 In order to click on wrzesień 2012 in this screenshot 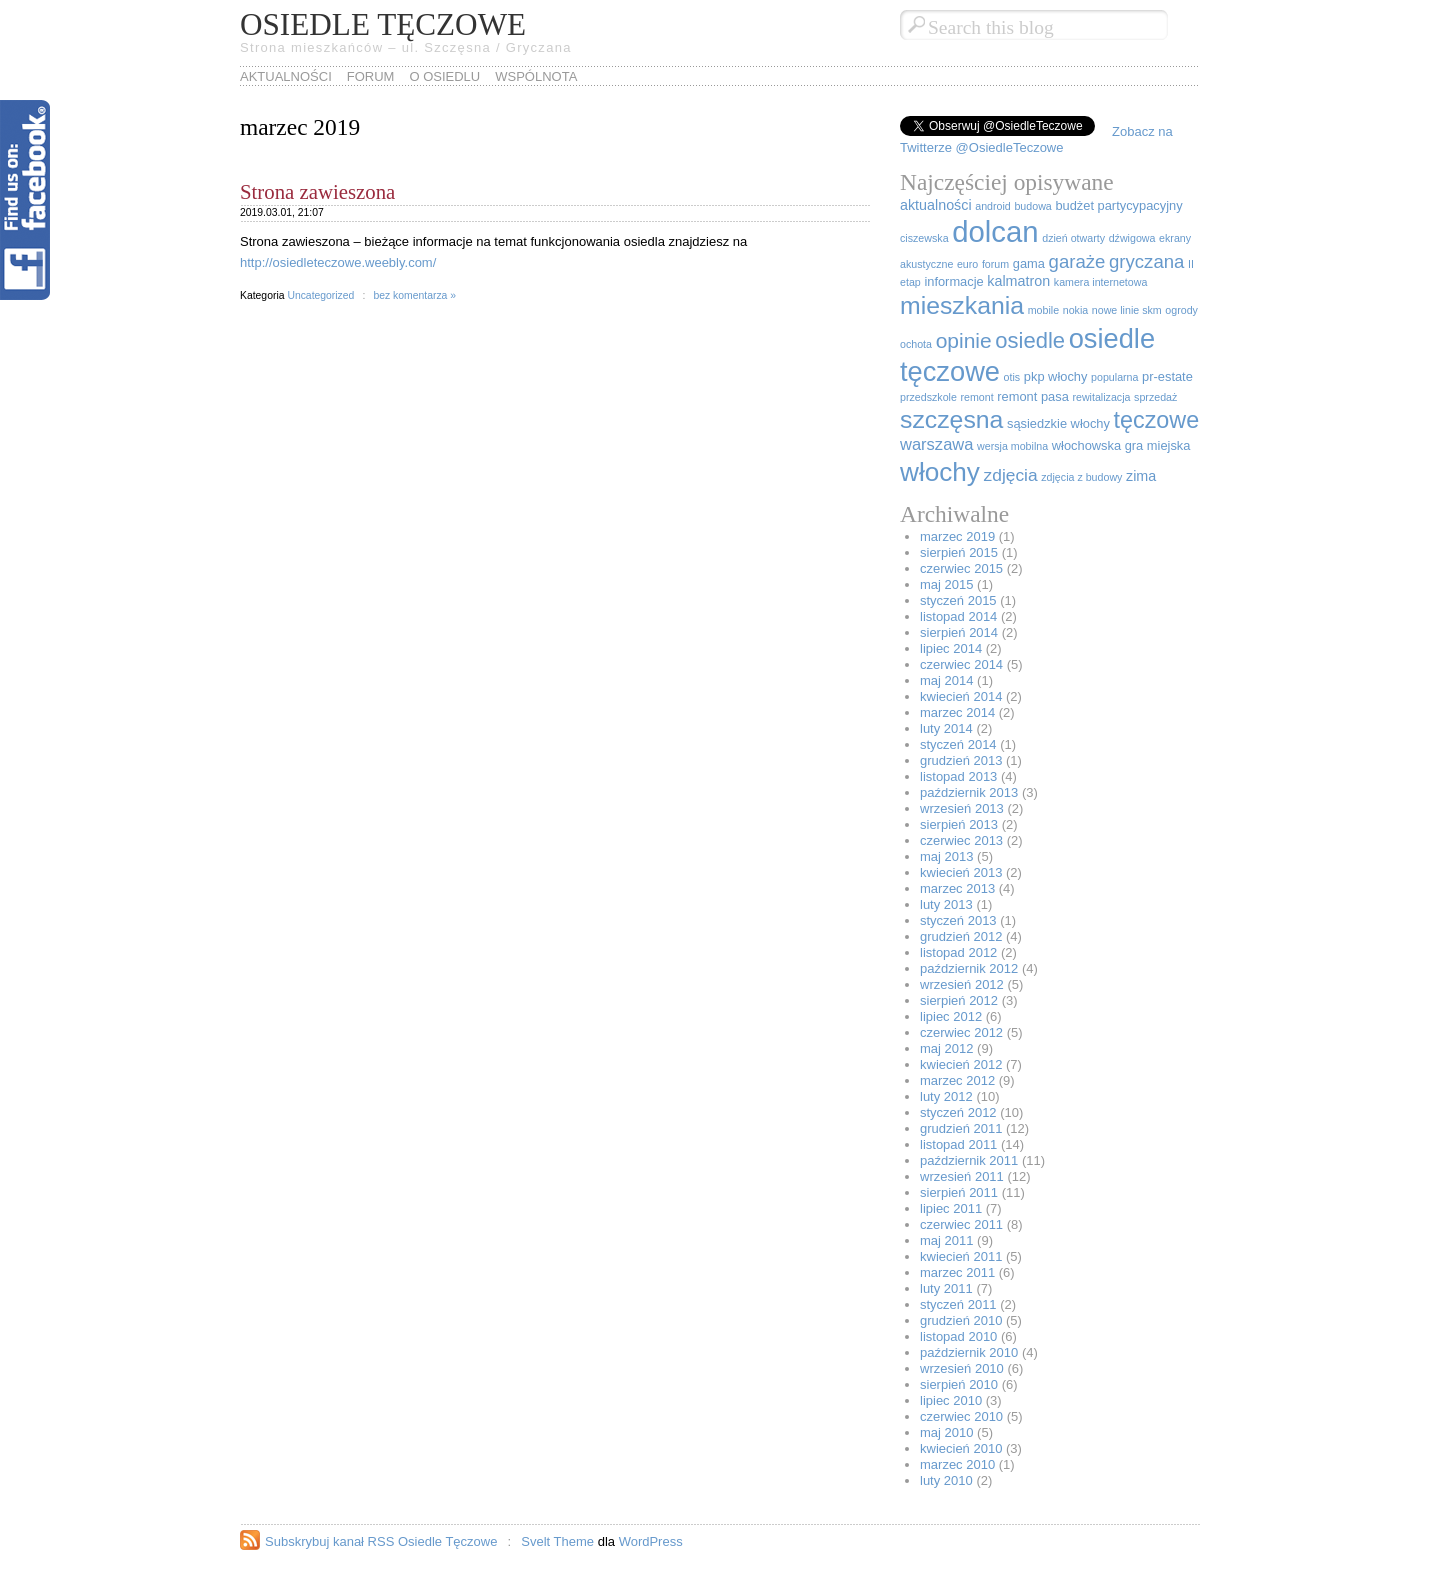, I will do `click(962, 984)`.